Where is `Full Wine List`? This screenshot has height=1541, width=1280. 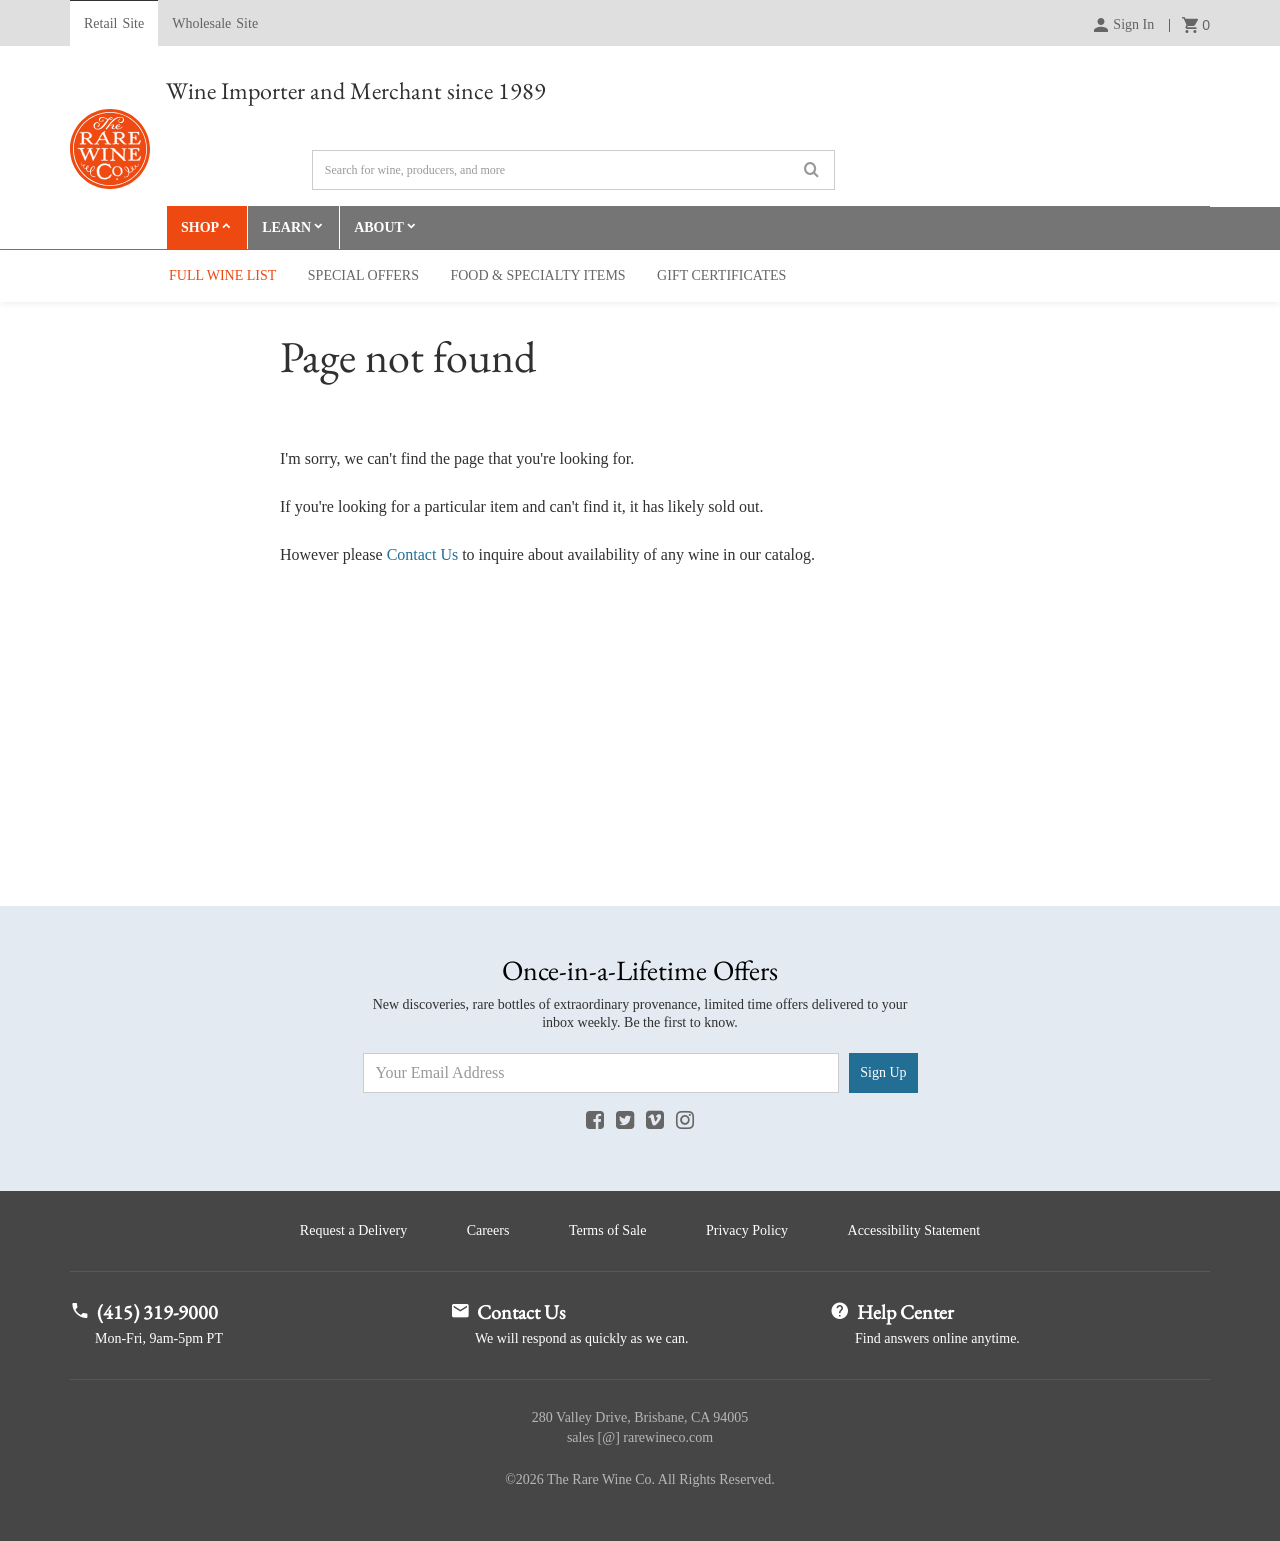
Full Wine List is located at coordinates (222, 275).